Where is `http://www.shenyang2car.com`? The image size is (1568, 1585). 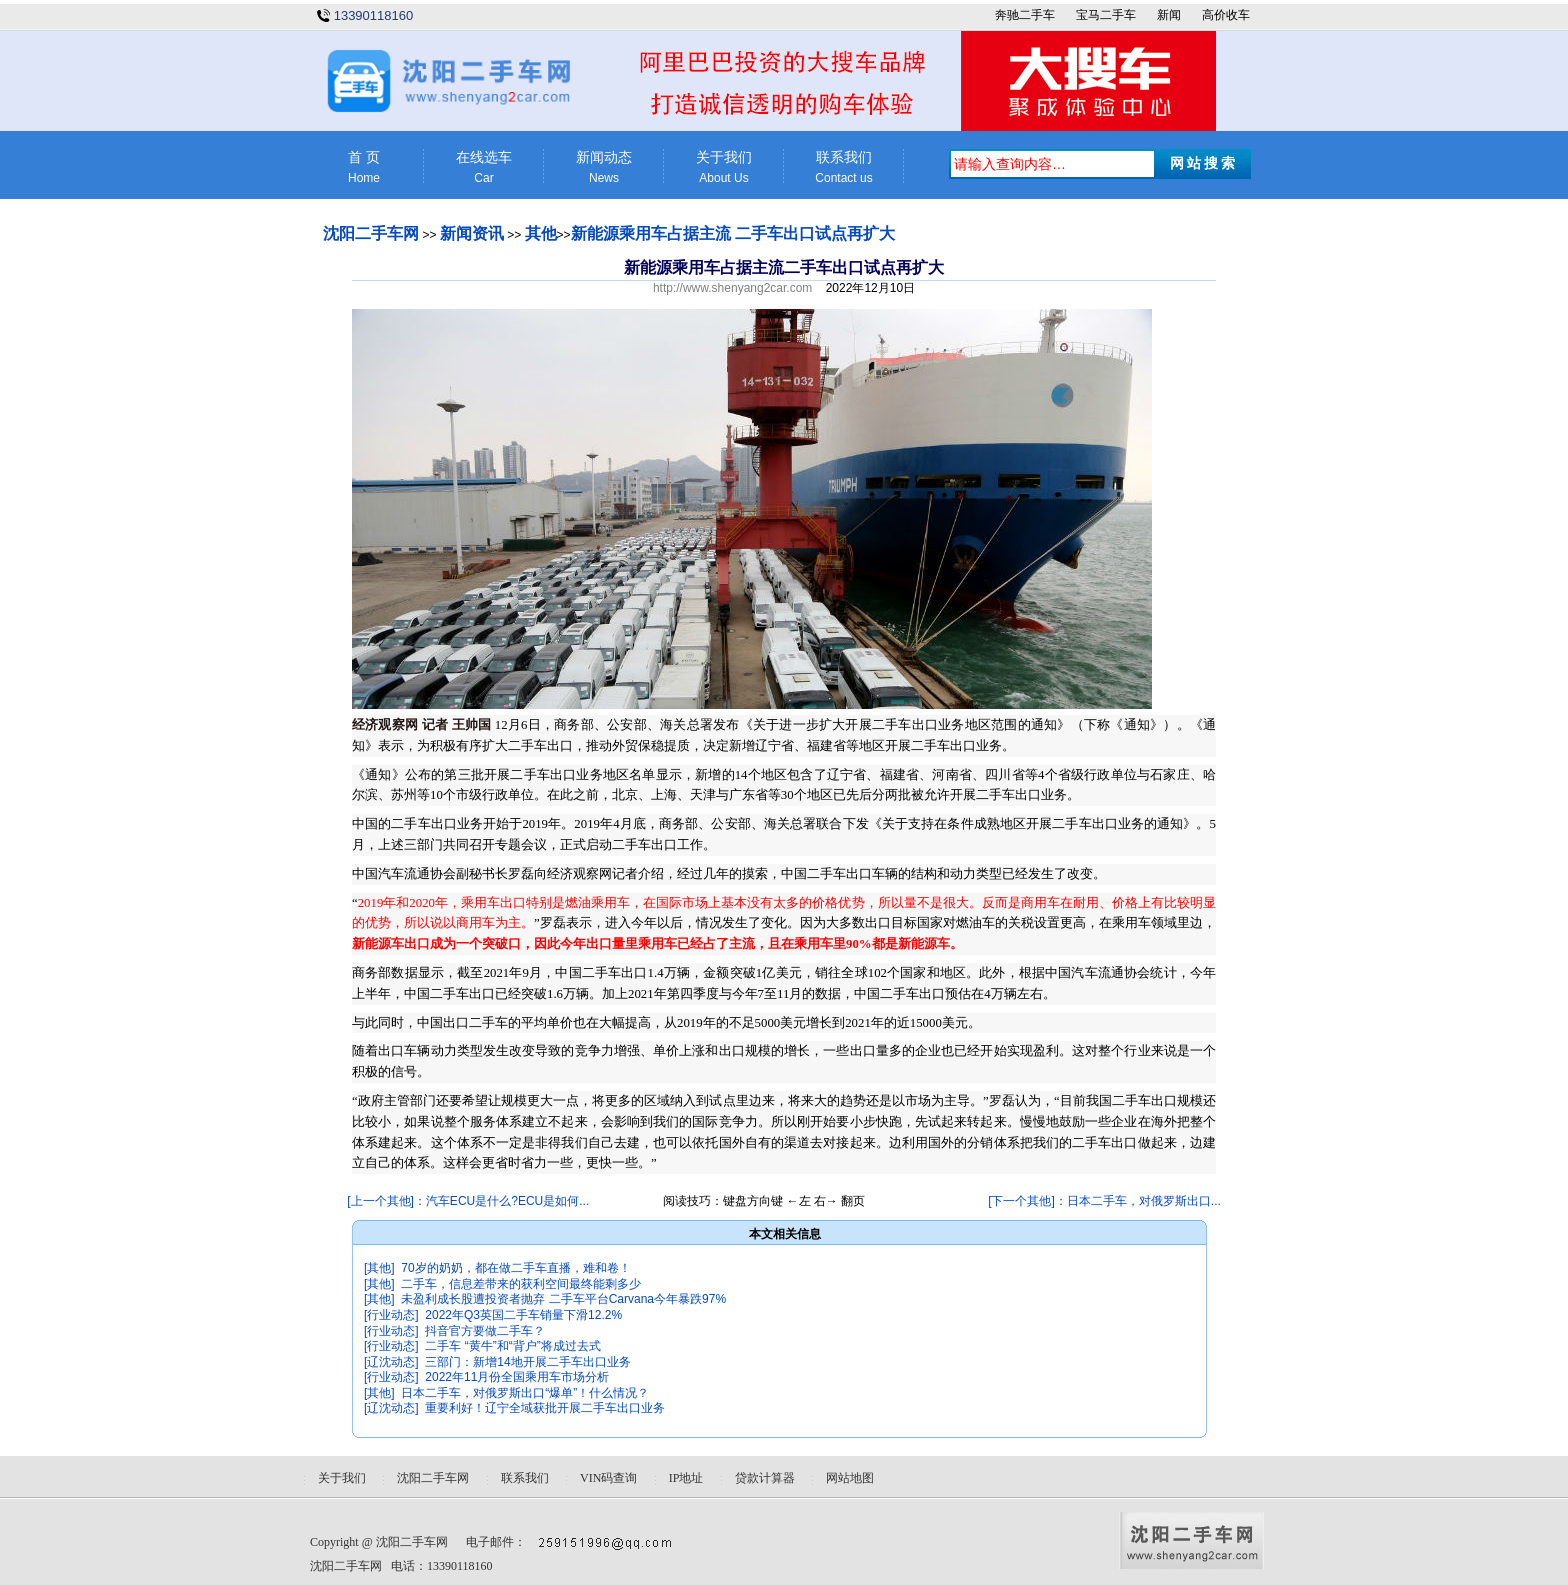 http://www.shenyang2car.com is located at coordinates (732, 288).